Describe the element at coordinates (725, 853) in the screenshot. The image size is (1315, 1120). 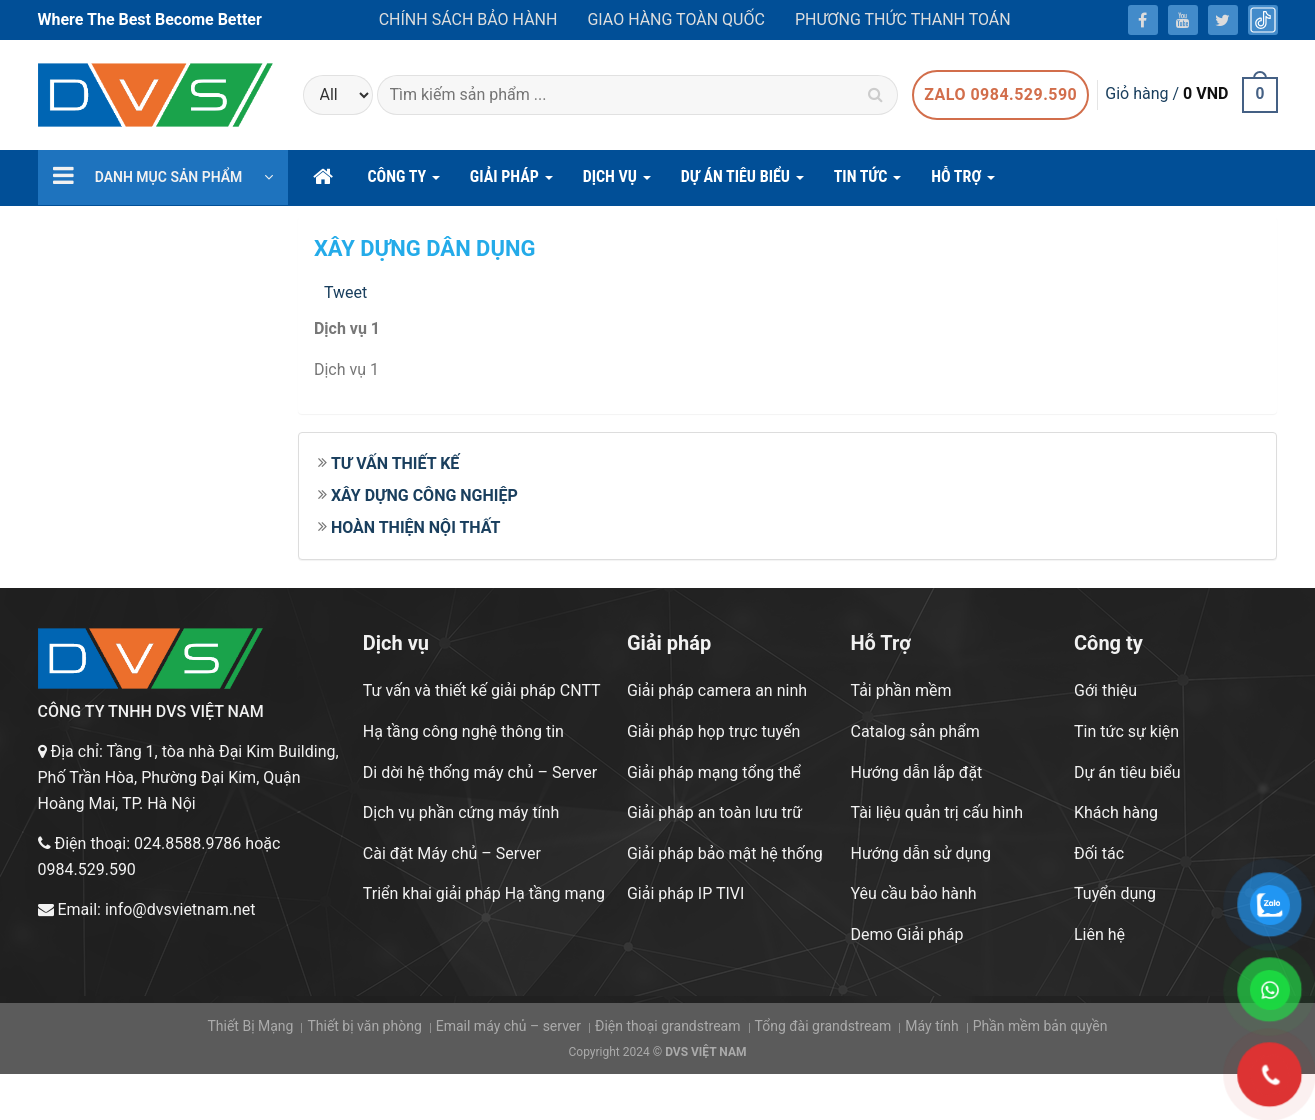
I see `Giải pháp bảo mật hệ thống` at that location.